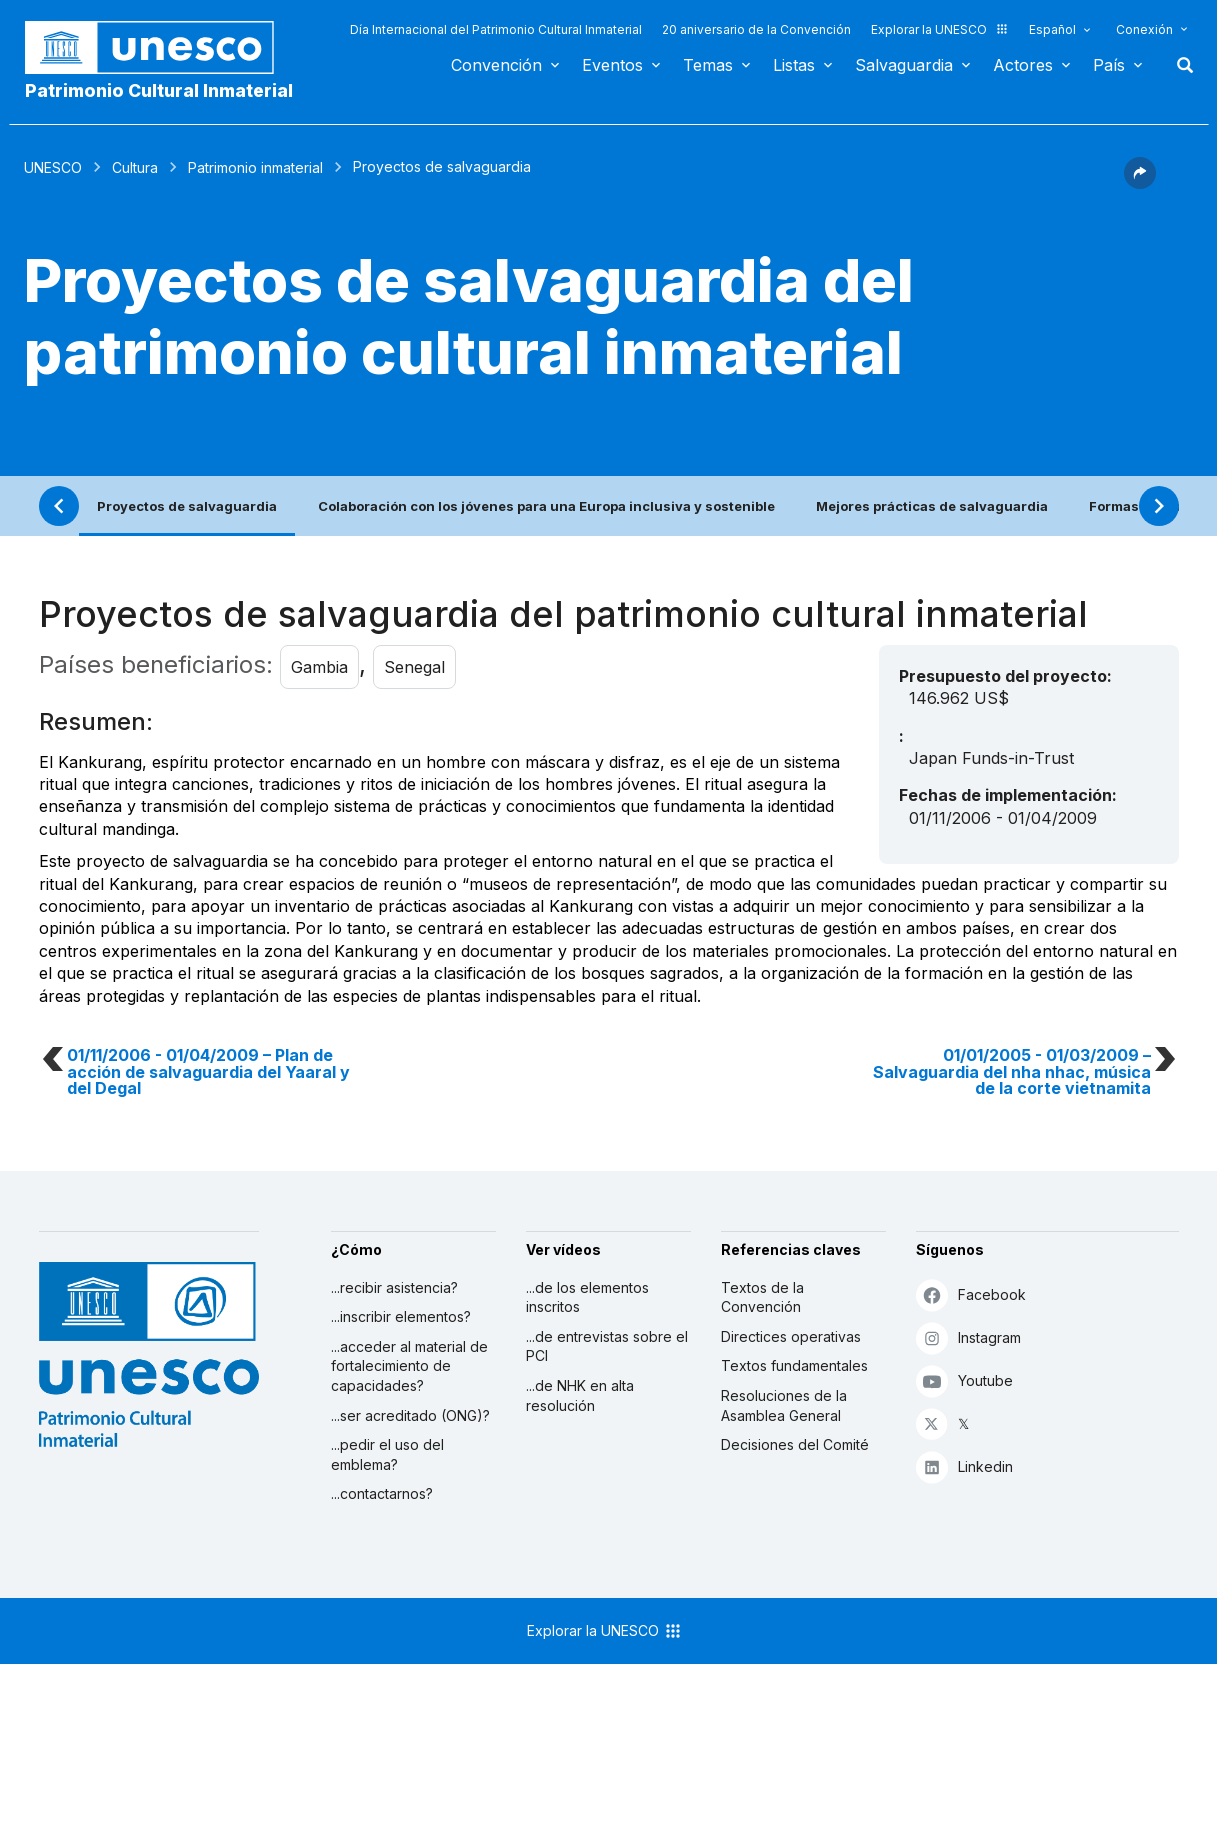 The image size is (1217, 1832). What do you see at coordinates (159, 90) in the screenshot?
I see `Patrimonio Cultural Inmaterial` at bounding box center [159, 90].